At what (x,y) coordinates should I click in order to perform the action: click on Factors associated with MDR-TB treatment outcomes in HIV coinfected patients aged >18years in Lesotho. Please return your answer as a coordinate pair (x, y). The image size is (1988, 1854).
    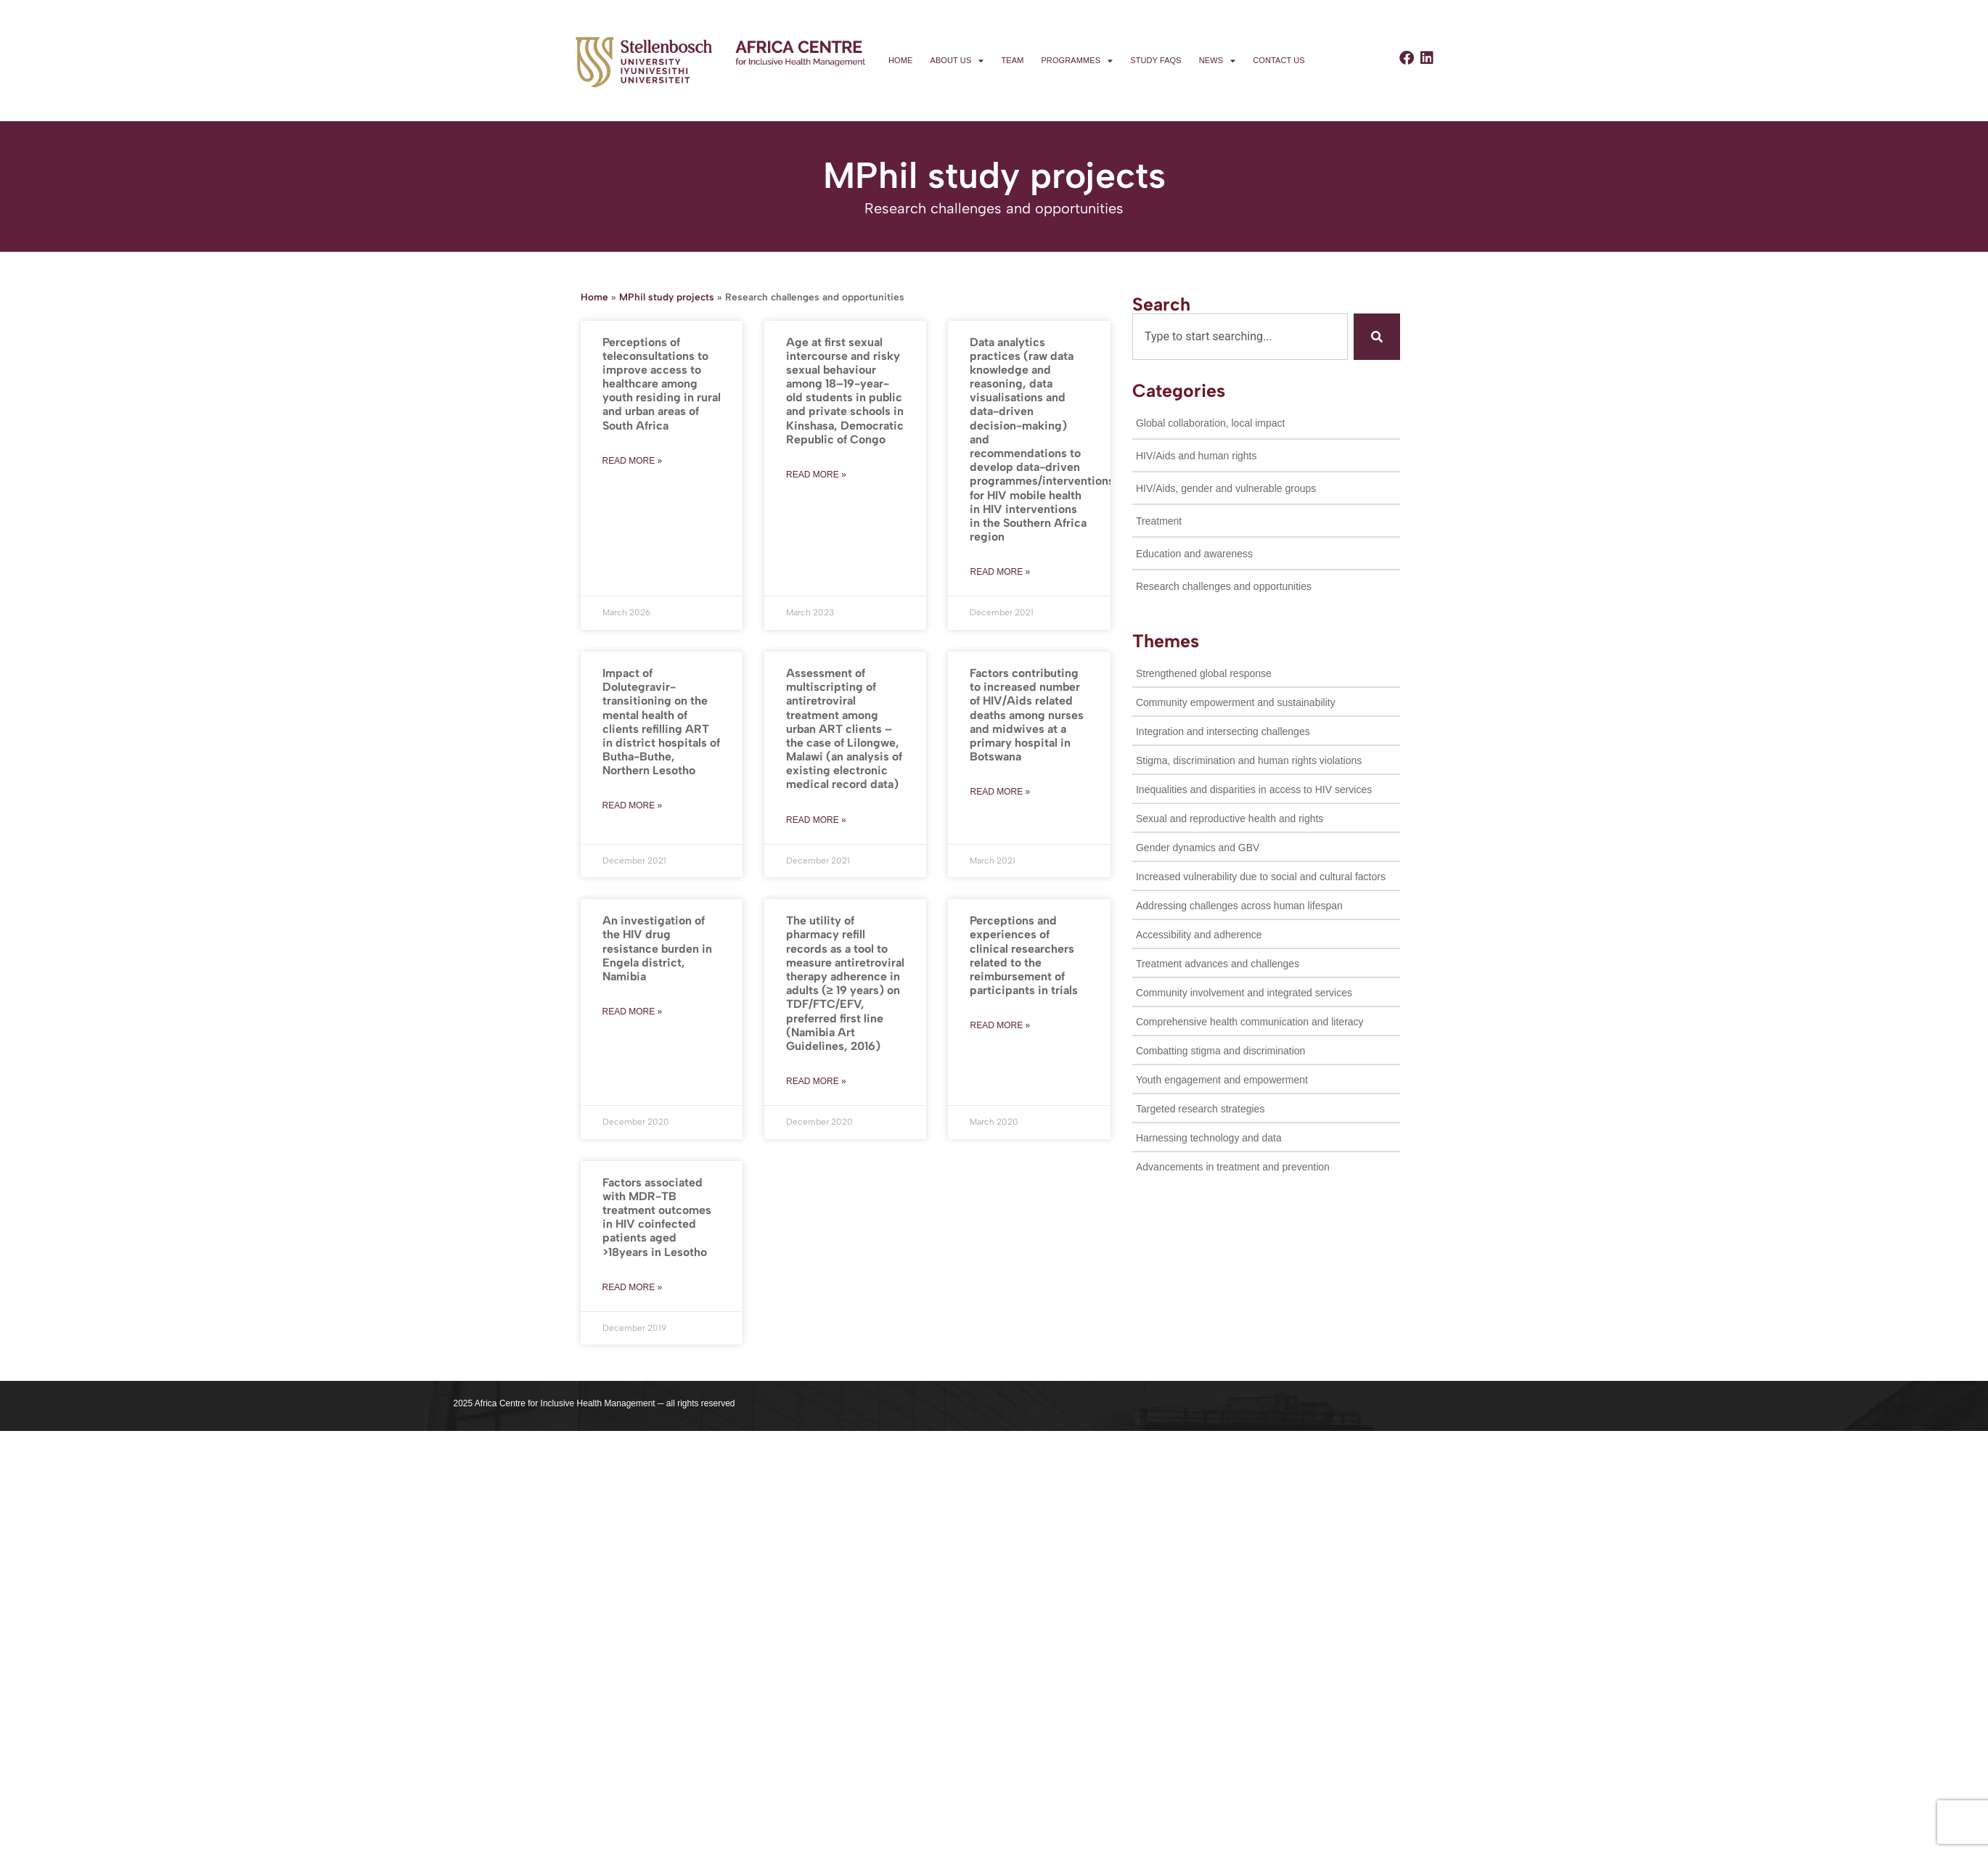
    Looking at the image, I should click on (656, 1217).